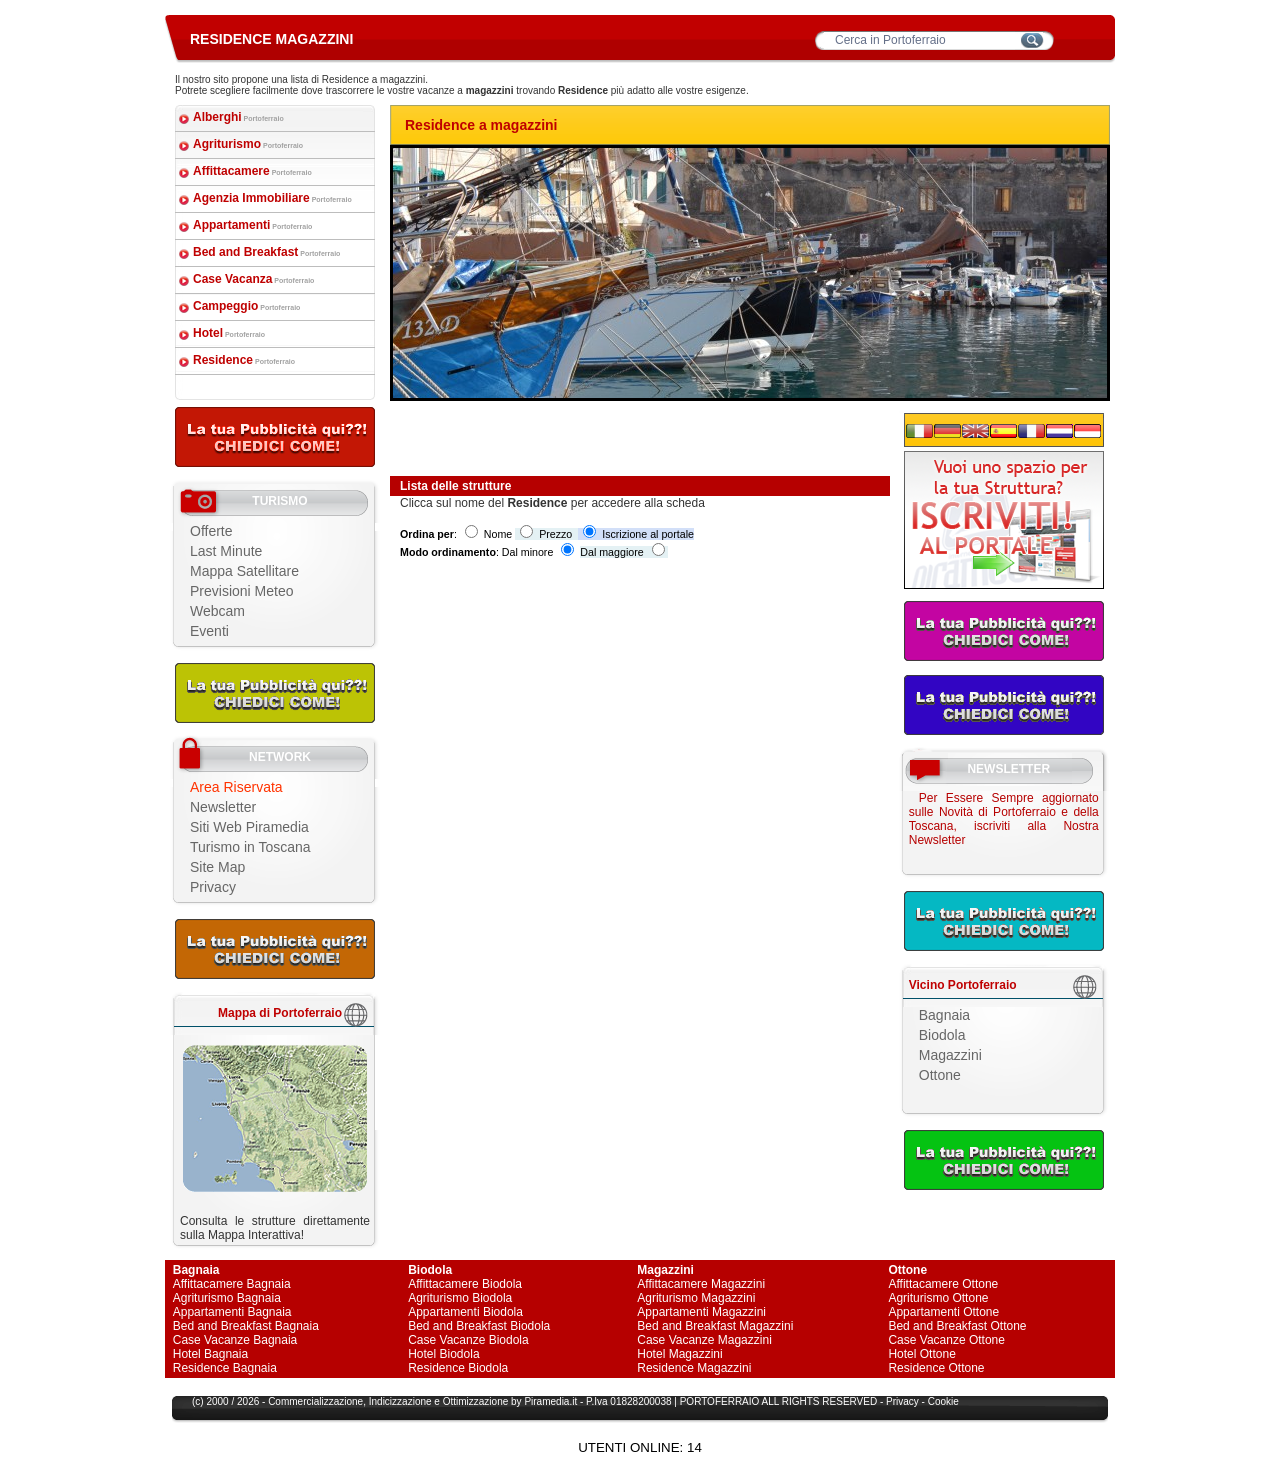  Describe the element at coordinates (921, 1354) in the screenshot. I see `Hotel Ottone` at that location.